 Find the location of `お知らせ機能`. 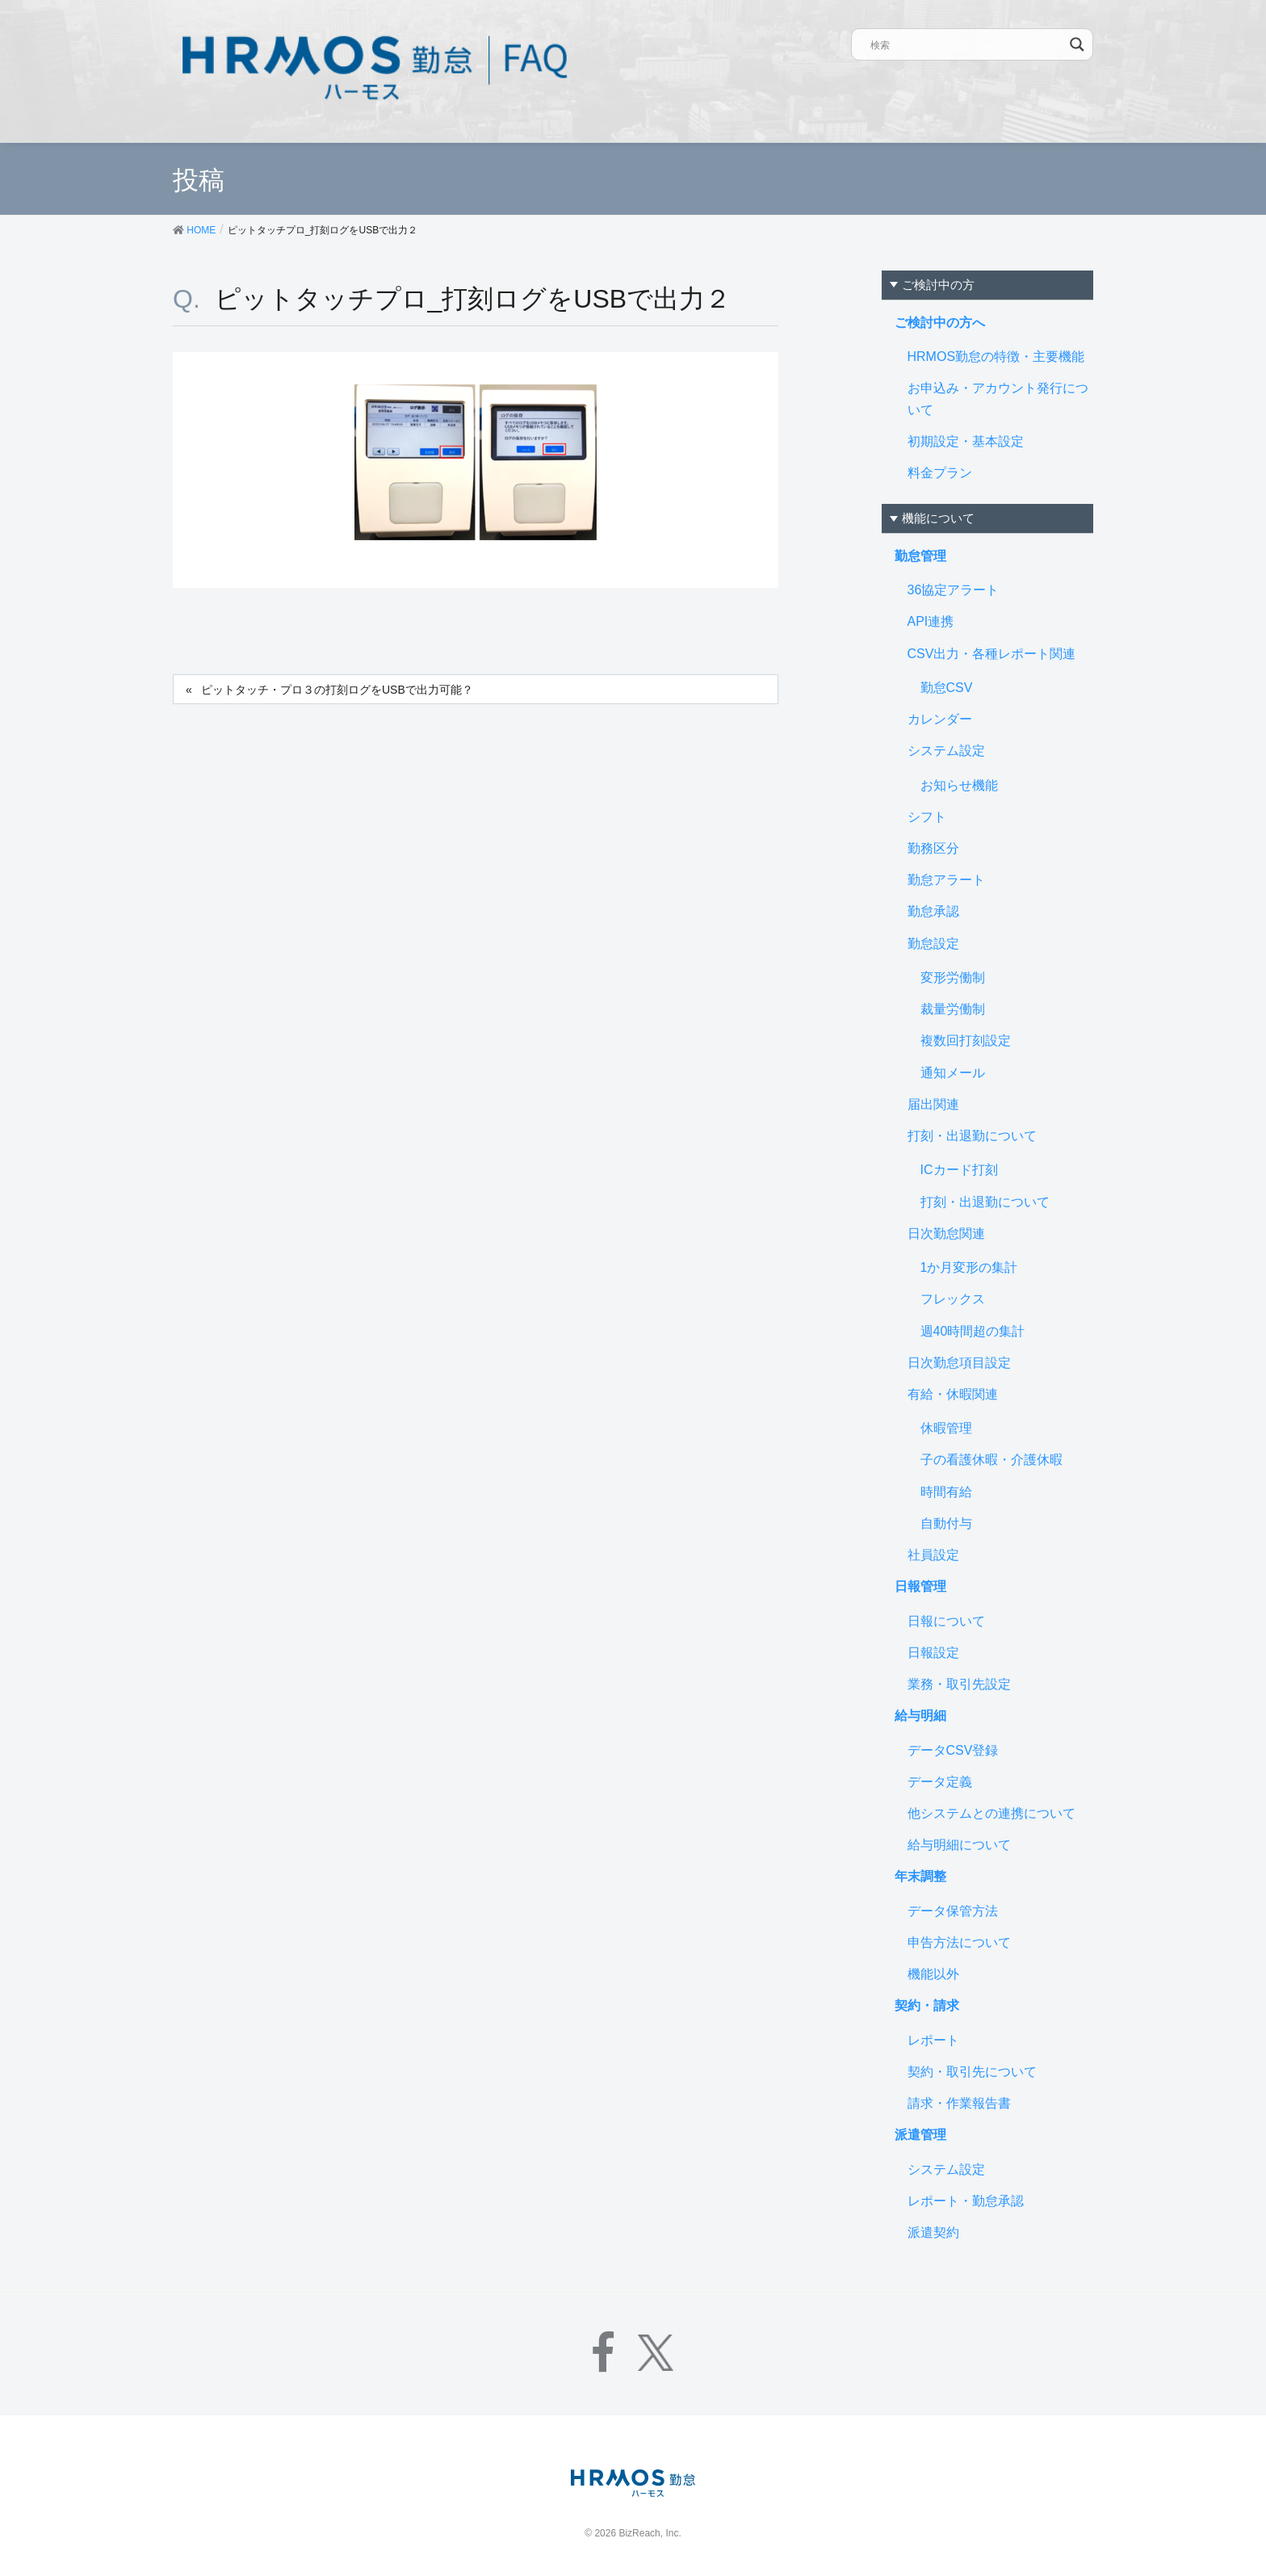

お知らせ機能 is located at coordinates (959, 785).